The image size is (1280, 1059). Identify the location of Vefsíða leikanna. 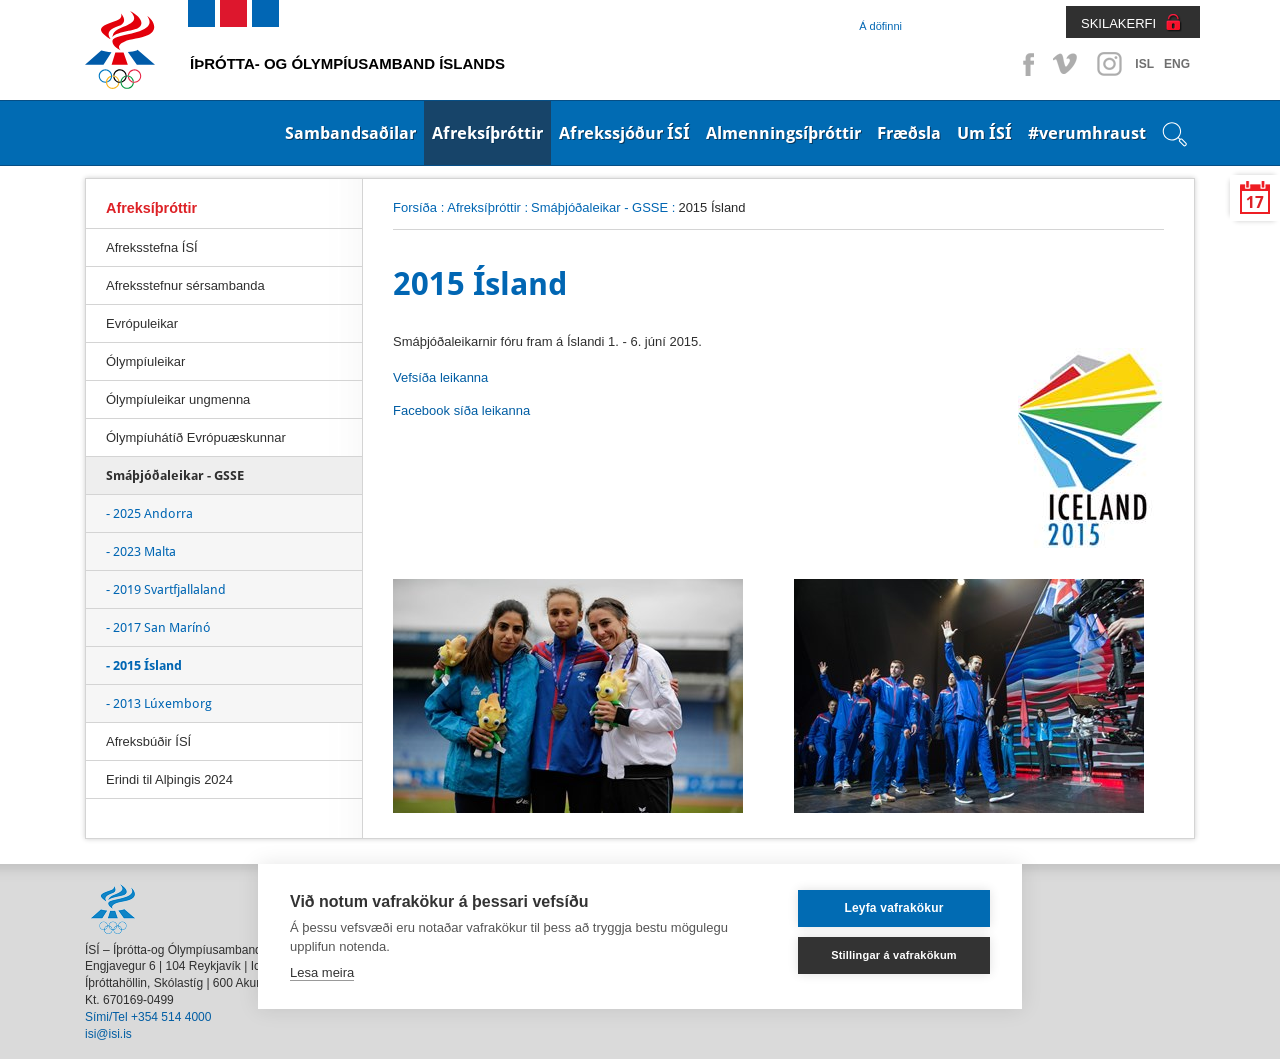
(440, 377).